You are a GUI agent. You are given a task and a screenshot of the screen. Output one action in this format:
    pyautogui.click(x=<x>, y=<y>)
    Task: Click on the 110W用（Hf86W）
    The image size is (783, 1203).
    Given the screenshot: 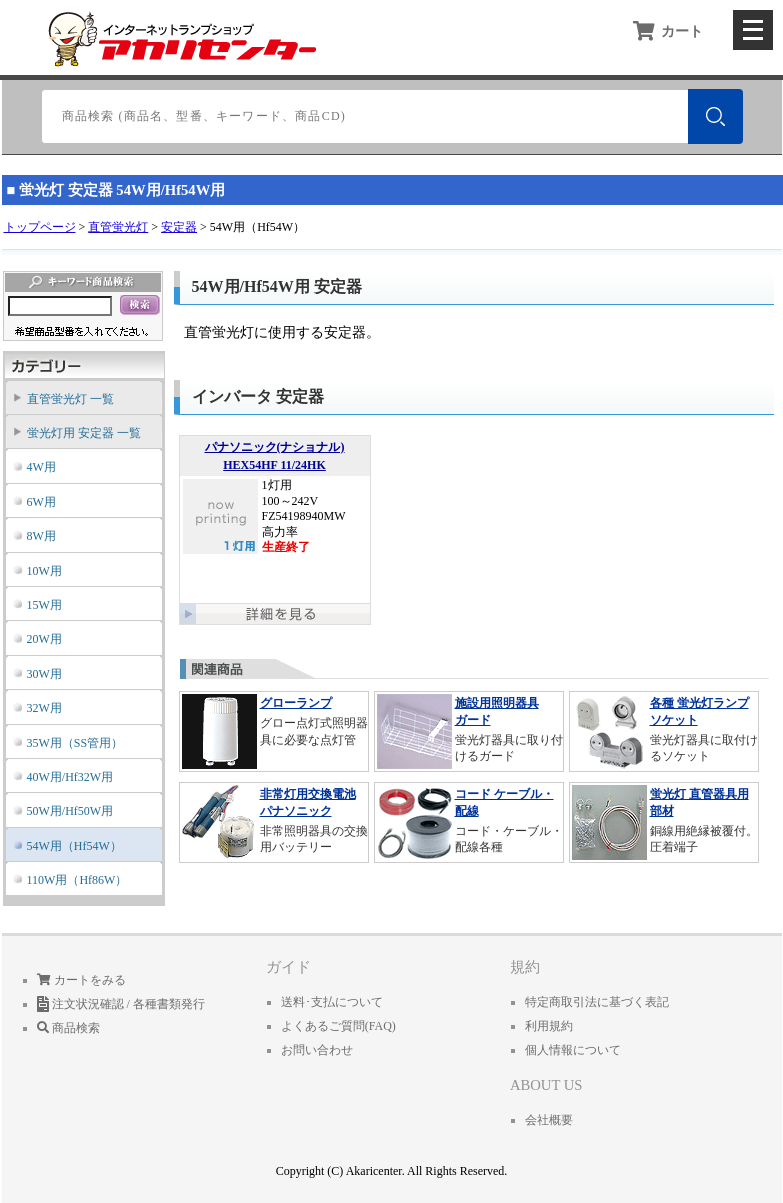 What is the action you would take?
    pyautogui.click(x=77, y=880)
    